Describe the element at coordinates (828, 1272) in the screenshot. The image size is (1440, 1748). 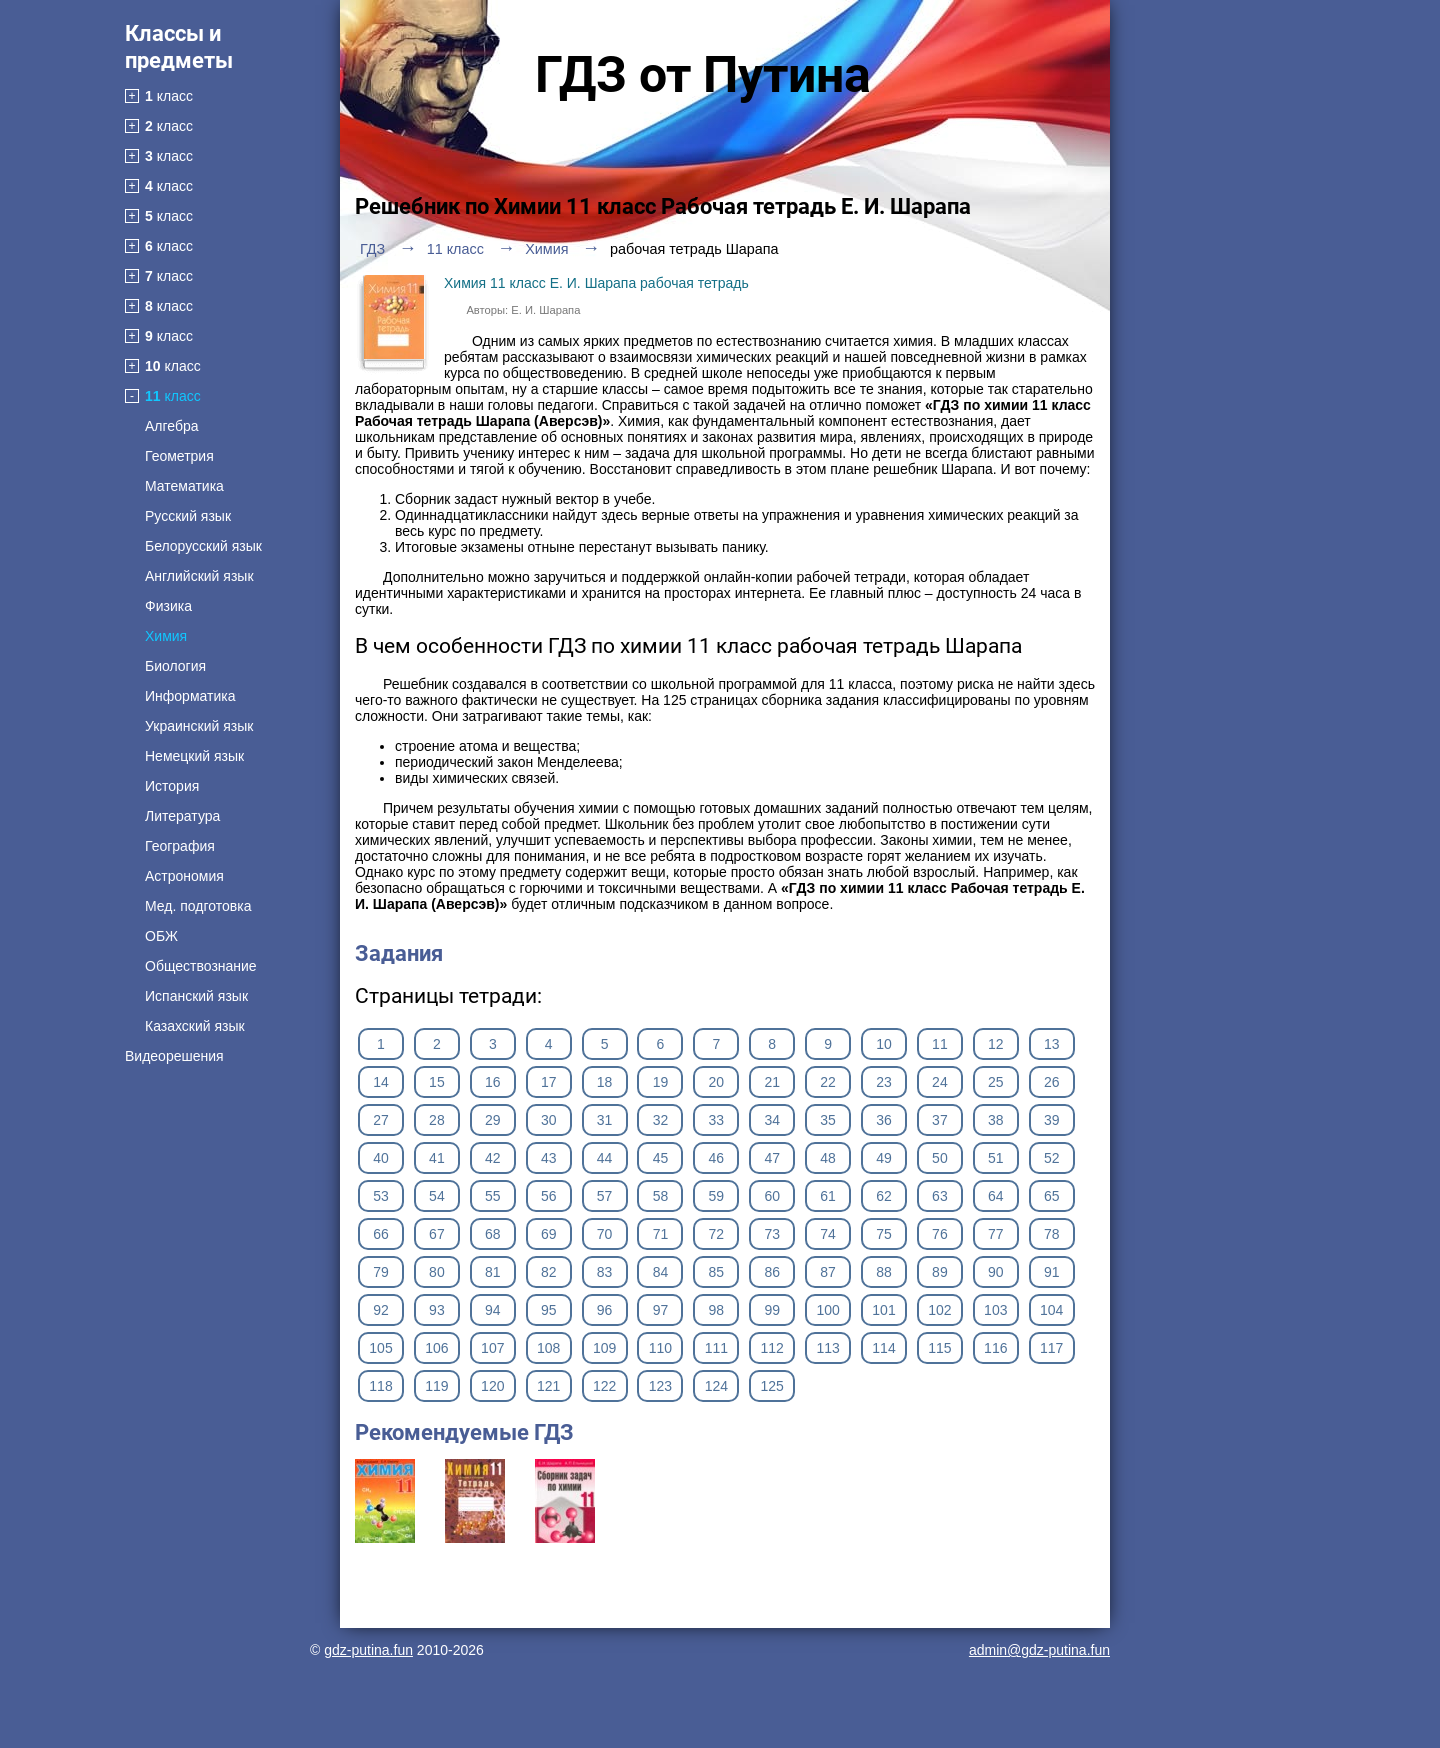
I see `87` at that location.